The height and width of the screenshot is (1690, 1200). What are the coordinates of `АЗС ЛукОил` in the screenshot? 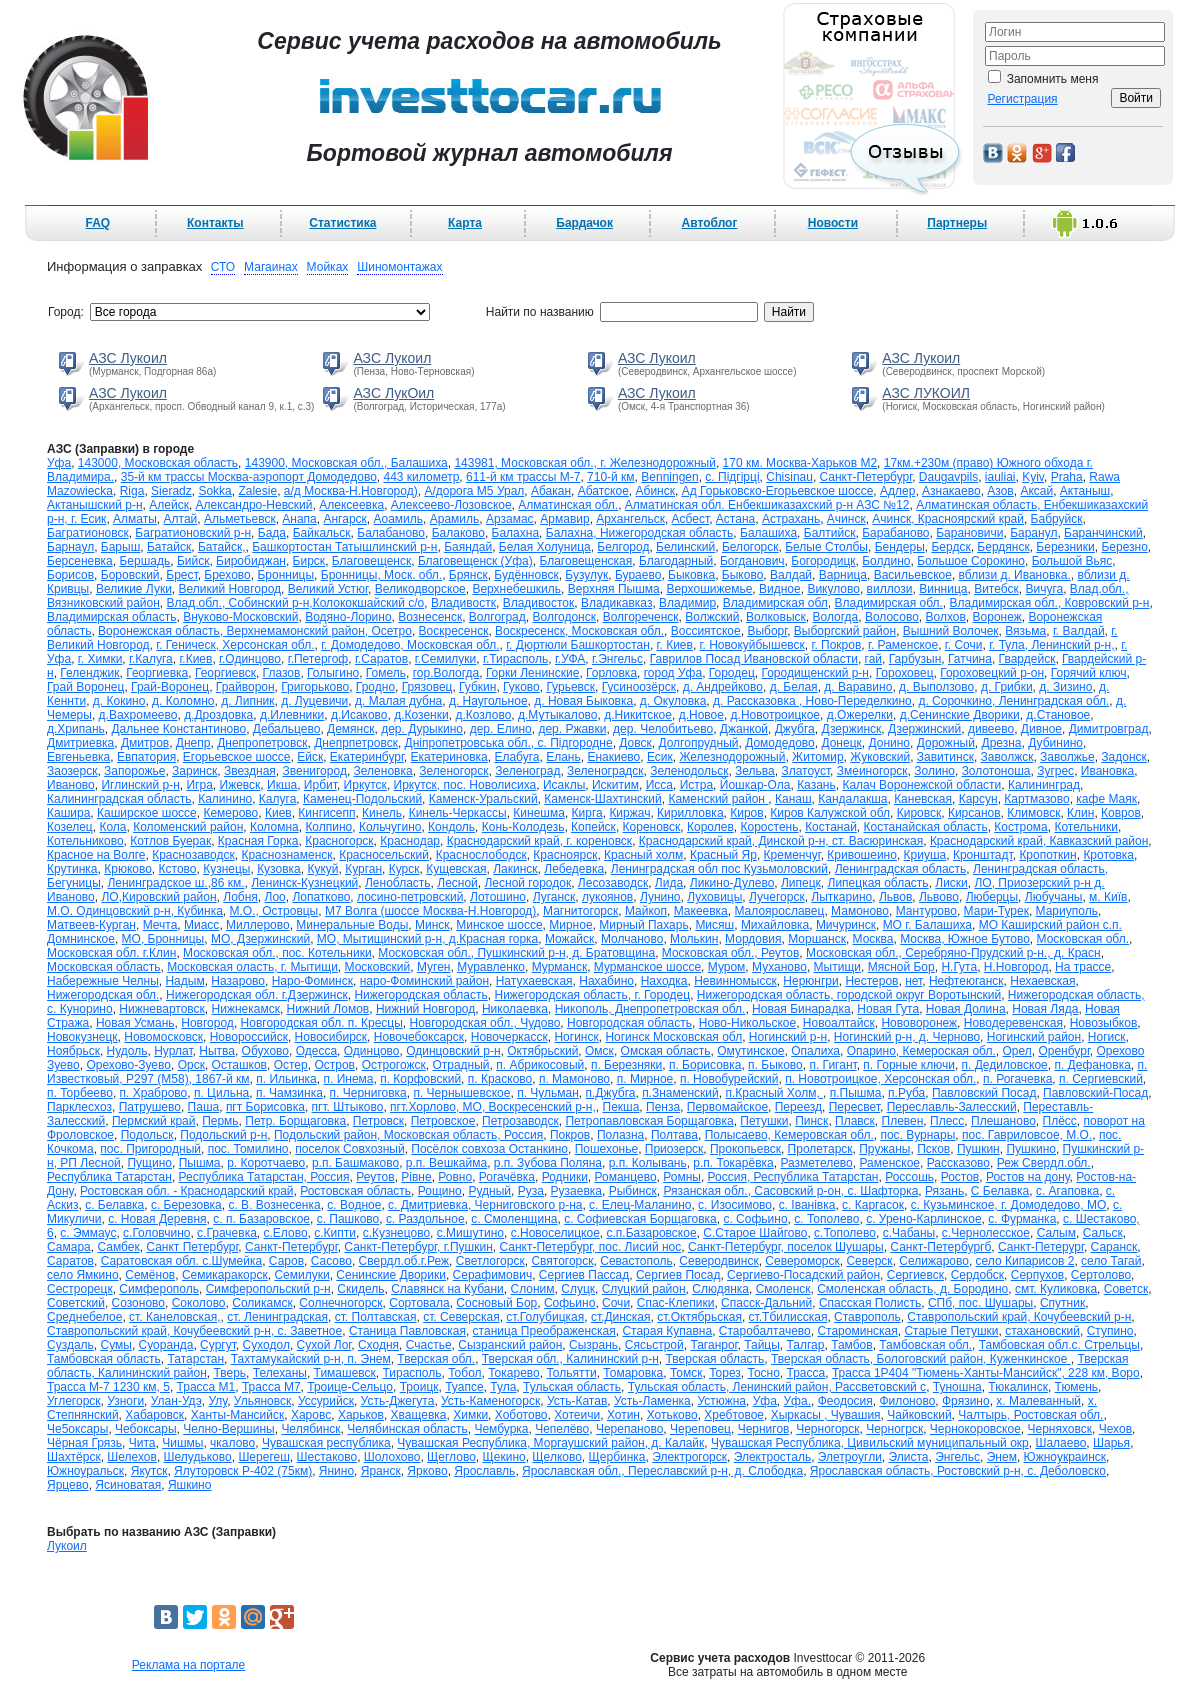 It's located at (393, 393).